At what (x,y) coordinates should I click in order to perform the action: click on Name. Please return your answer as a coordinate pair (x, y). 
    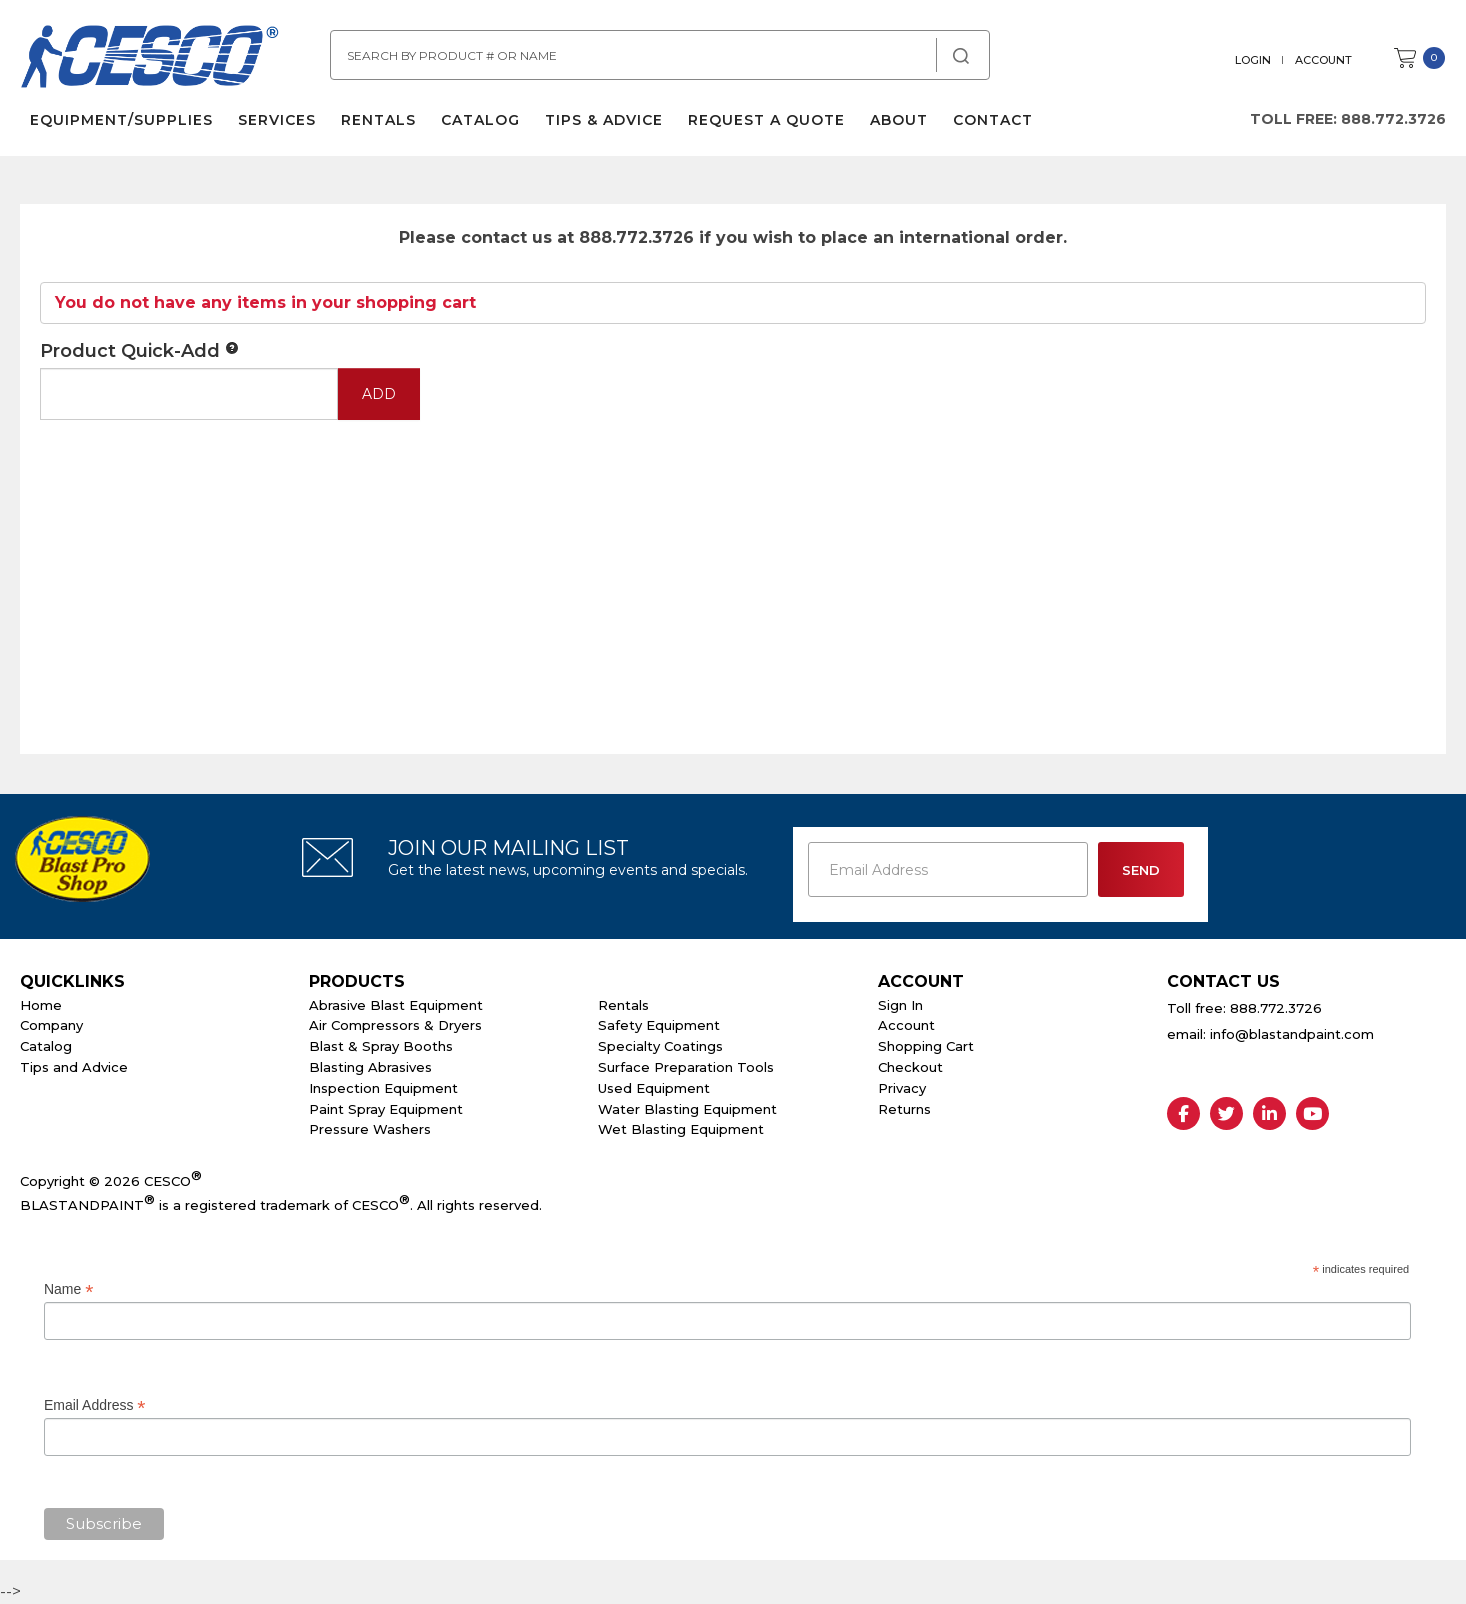
    Looking at the image, I should click on (68, 1289).